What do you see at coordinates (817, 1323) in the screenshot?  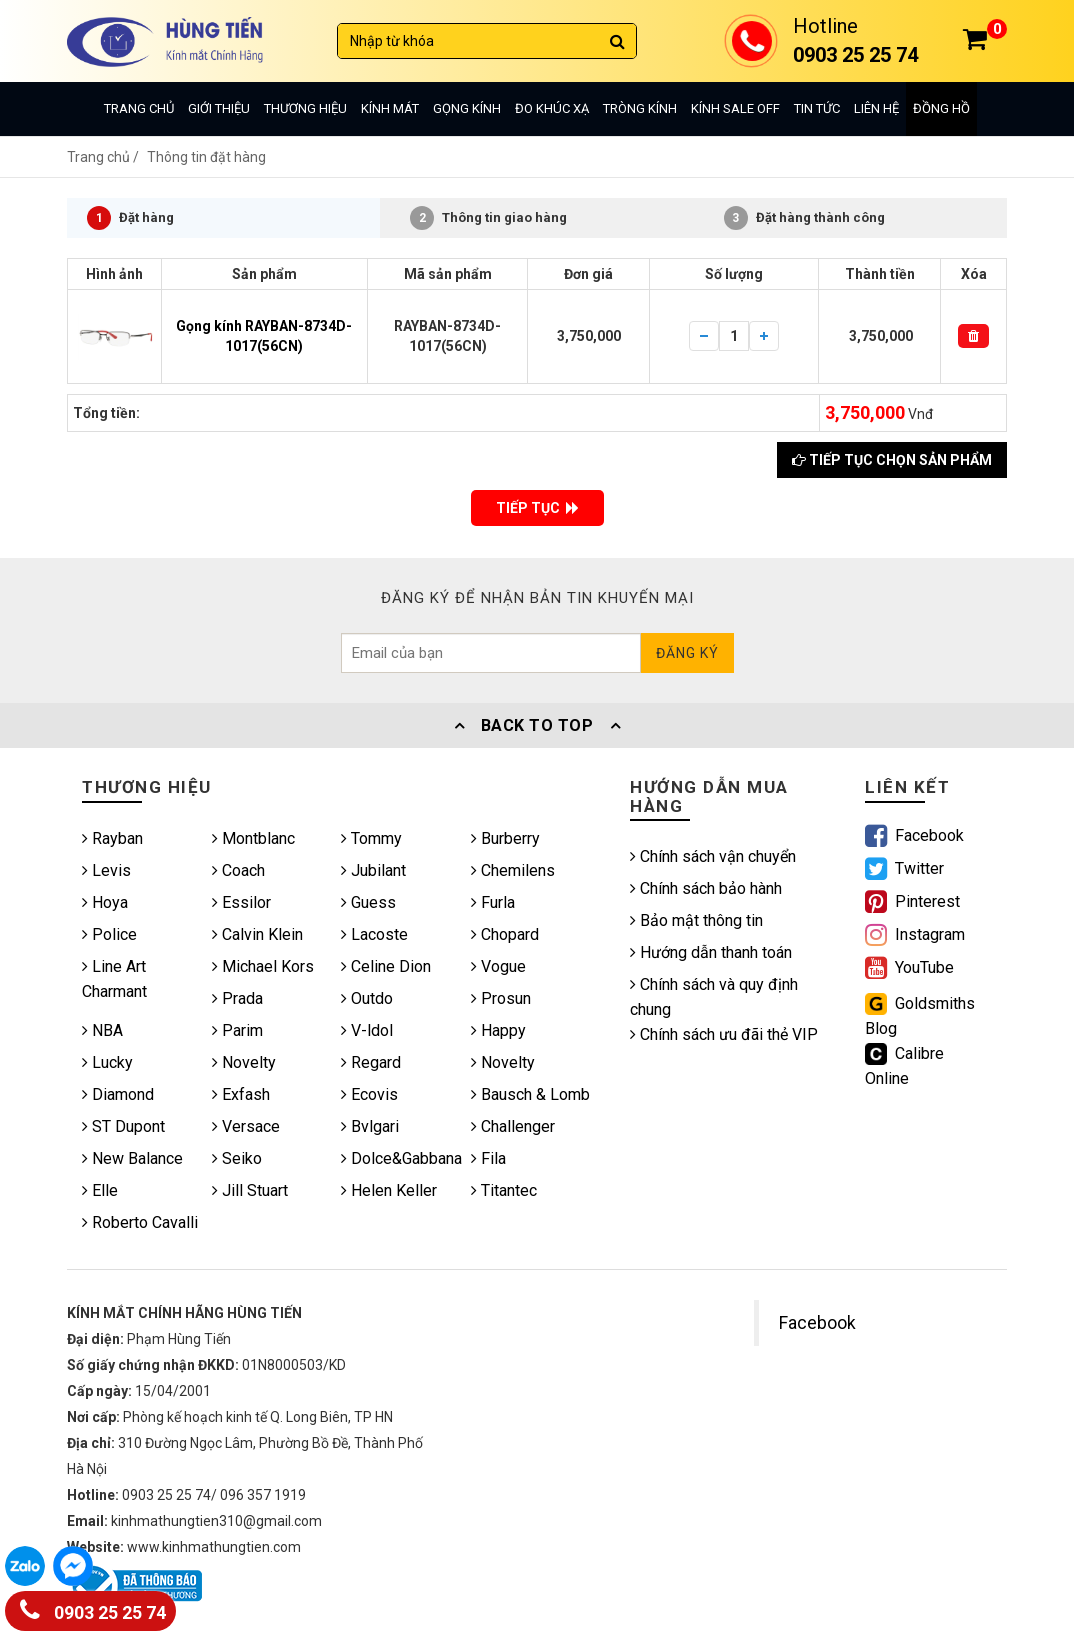 I see `Facebook` at bounding box center [817, 1323].